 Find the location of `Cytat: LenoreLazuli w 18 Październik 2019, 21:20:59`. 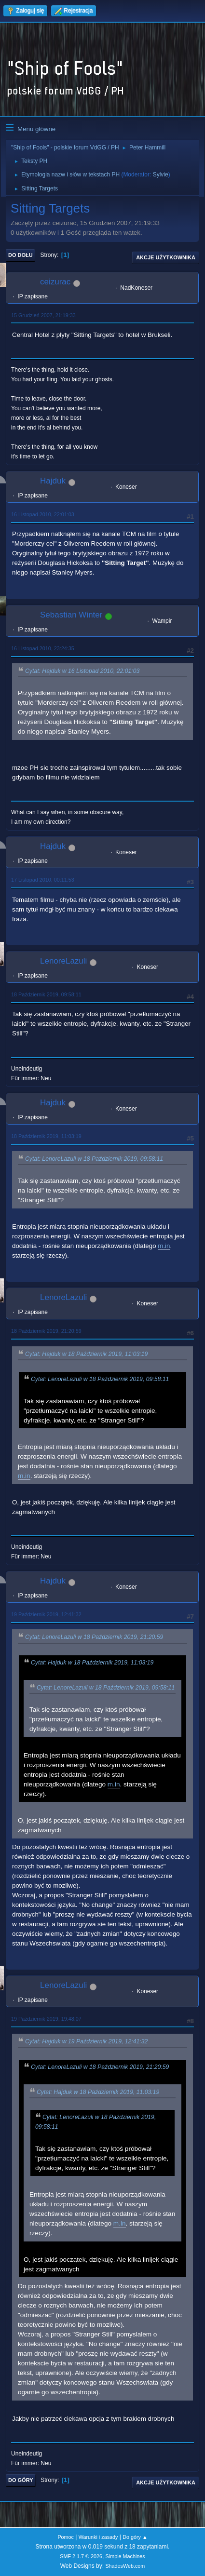

Cytat: LenoreLazuli w 18 Październik 2019, 21:20:59 is located at coordinates (94, 1637).